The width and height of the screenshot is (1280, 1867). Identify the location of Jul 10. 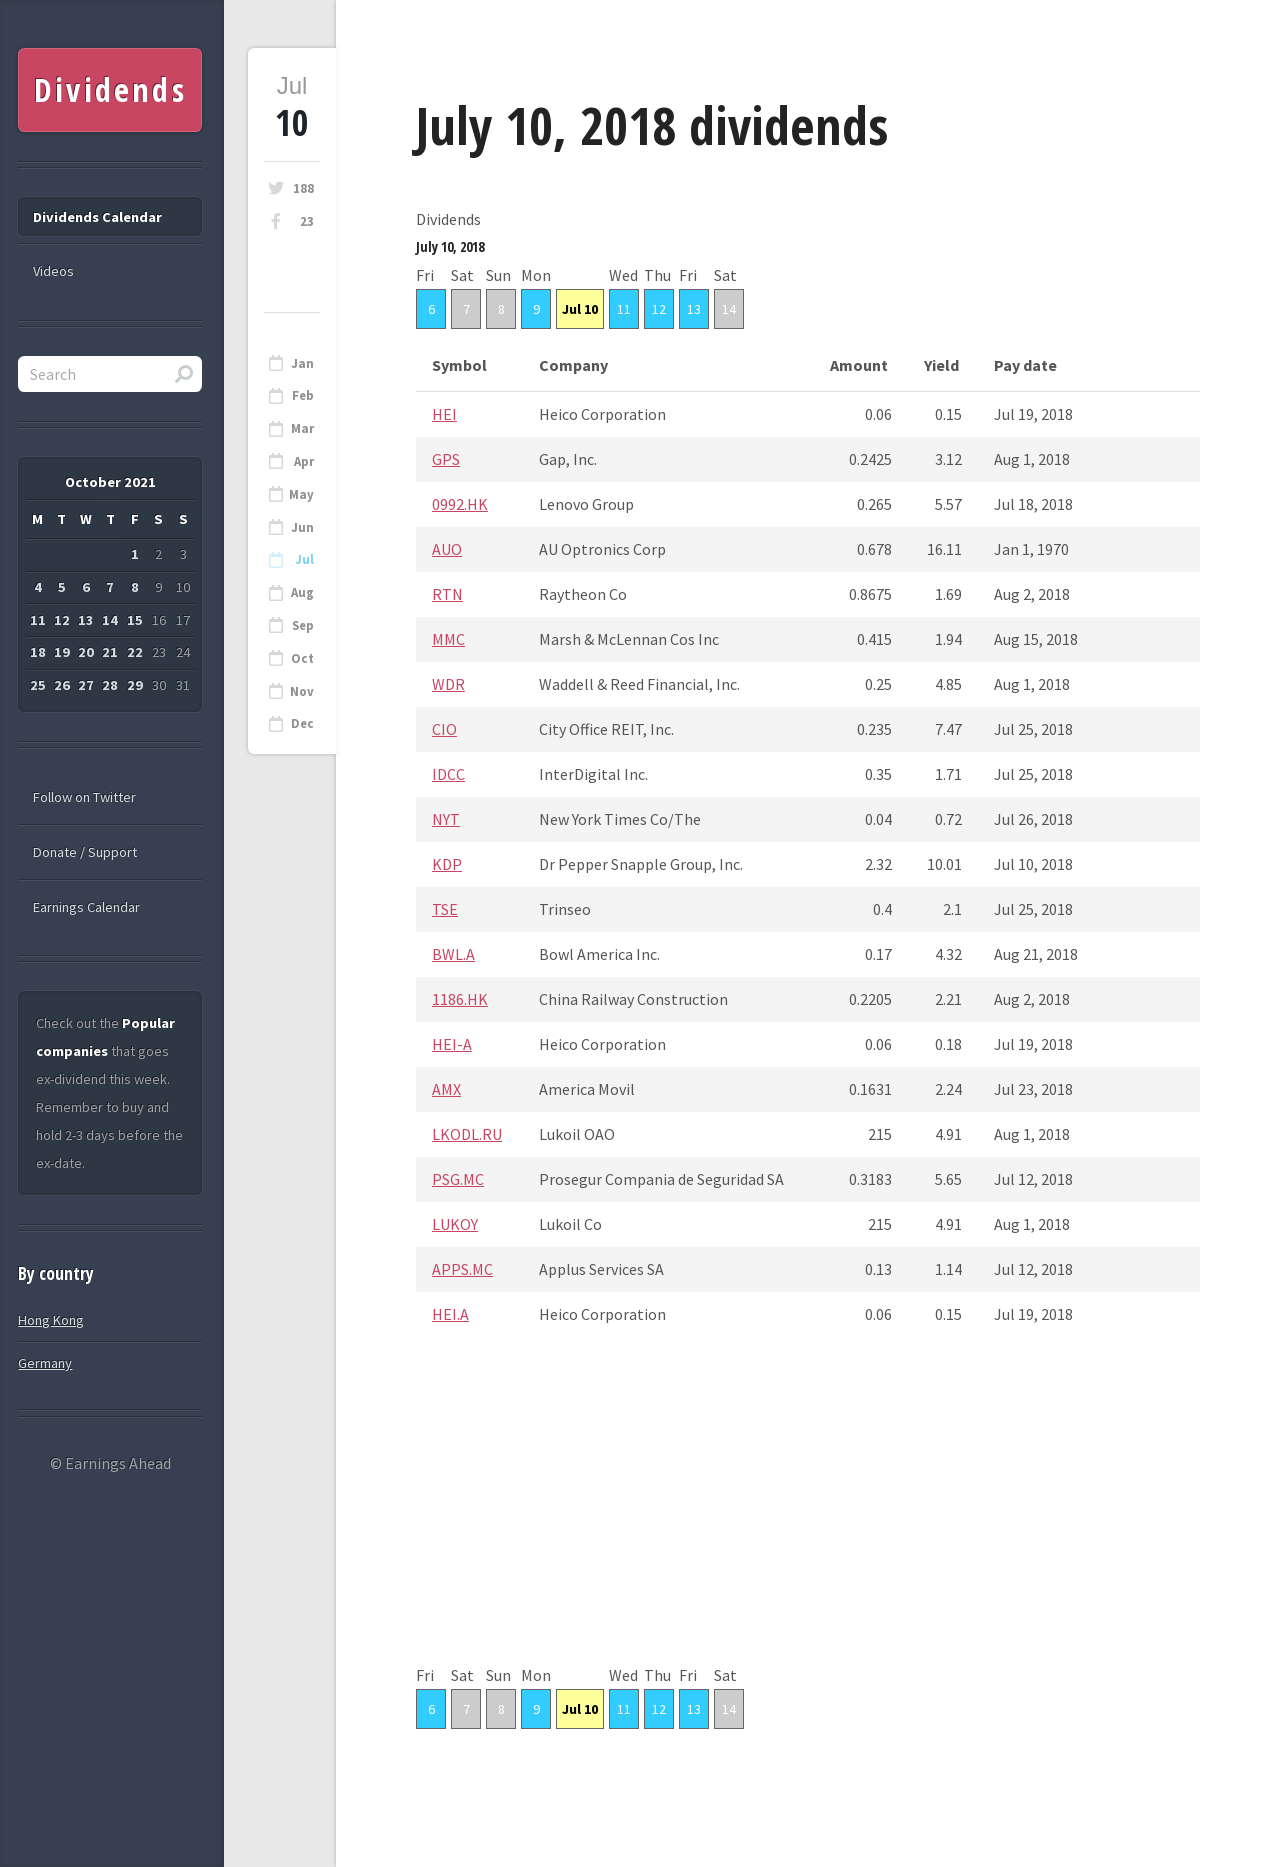
(580, 309).